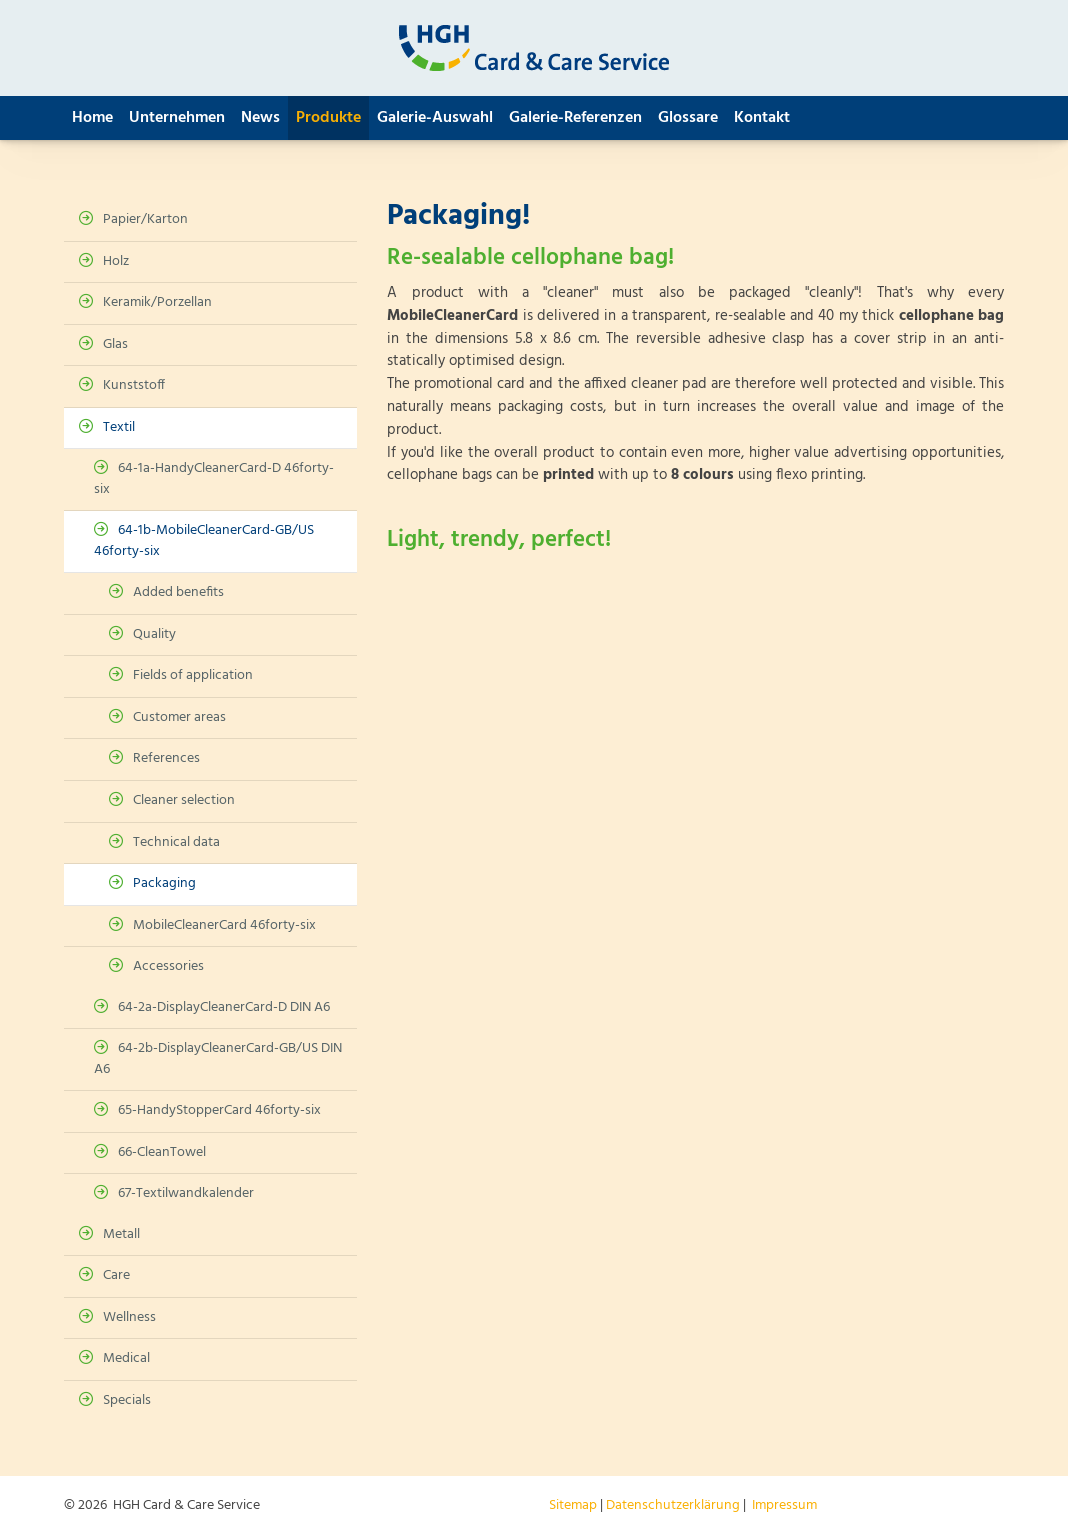 The width and height of the screenshot is (1068, 1532). What do you see at coordinates (126, 1358) in the screenshot?
I see `Medical` at bounding box center [126, 1358].